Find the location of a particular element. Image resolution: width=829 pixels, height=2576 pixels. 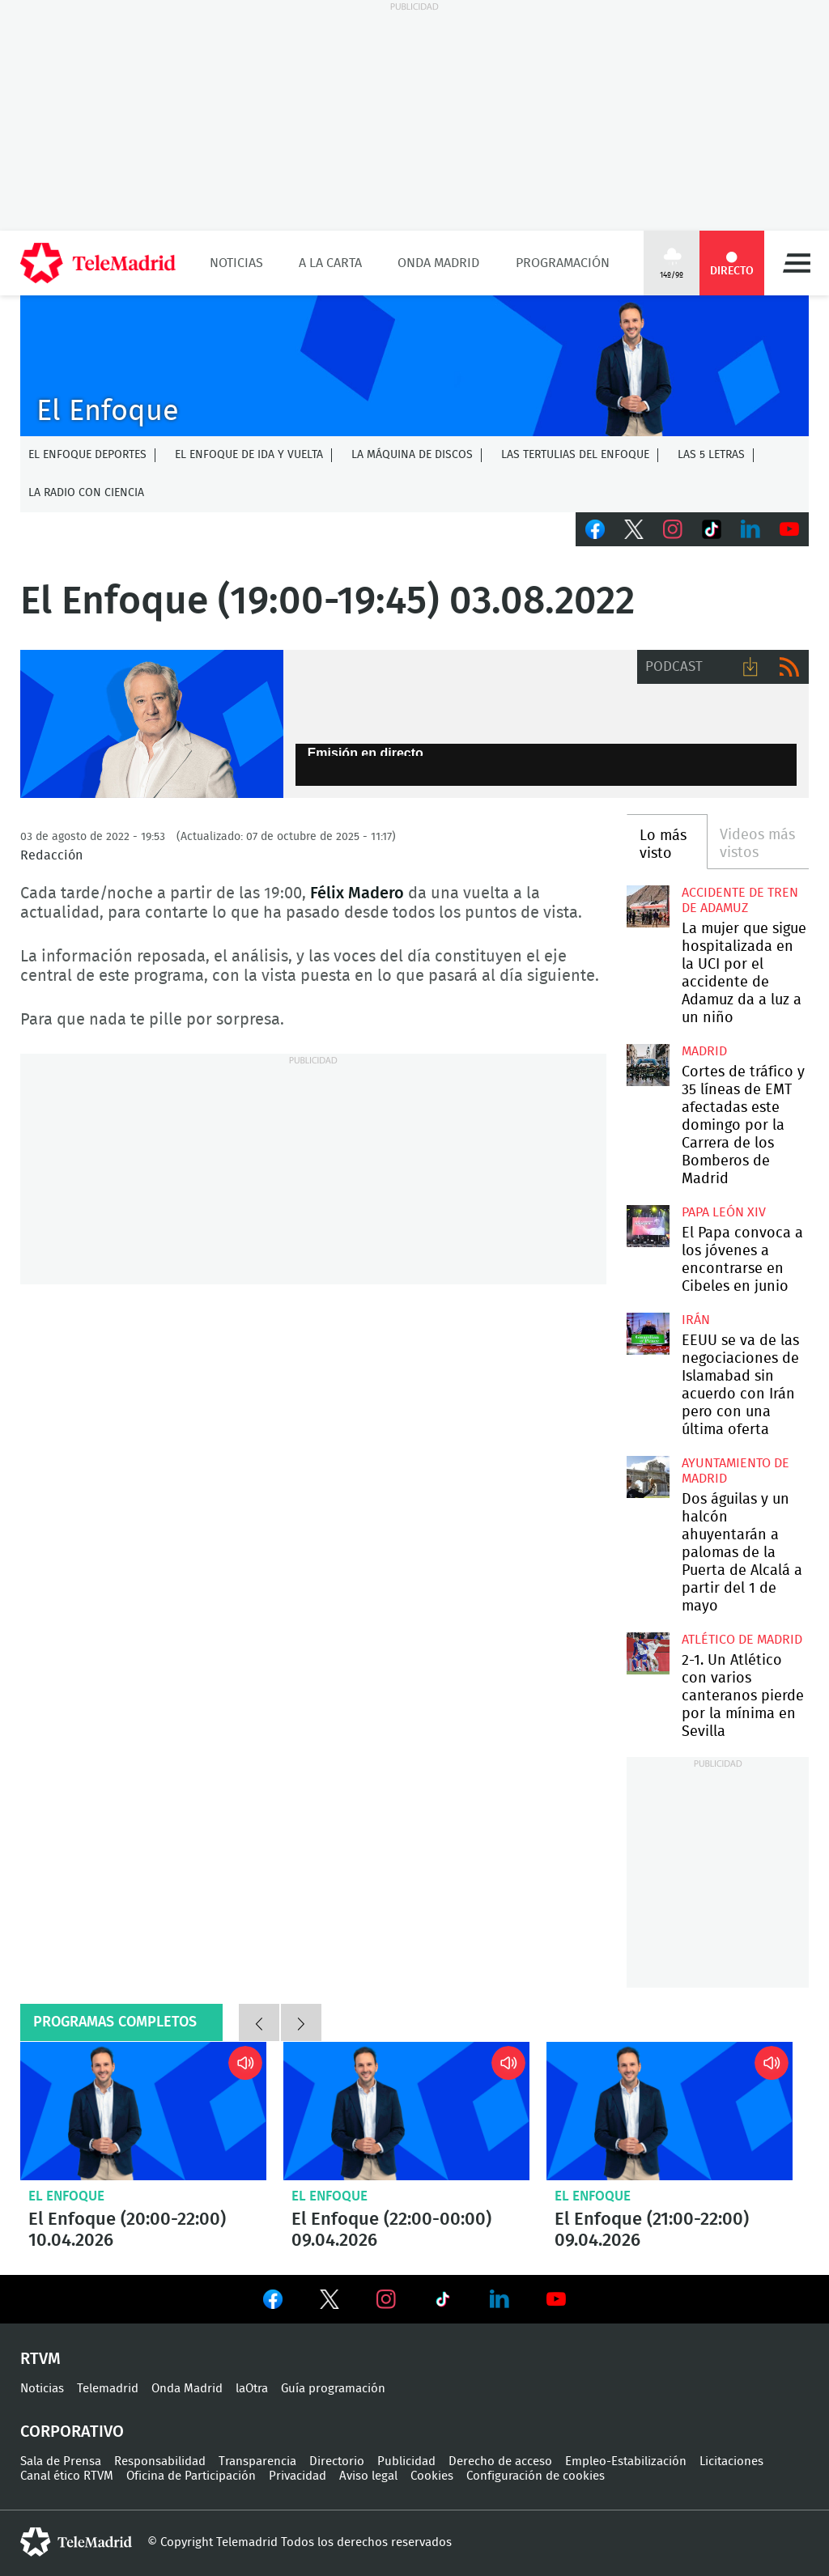

Facebook is located at coordinates (595, 529).